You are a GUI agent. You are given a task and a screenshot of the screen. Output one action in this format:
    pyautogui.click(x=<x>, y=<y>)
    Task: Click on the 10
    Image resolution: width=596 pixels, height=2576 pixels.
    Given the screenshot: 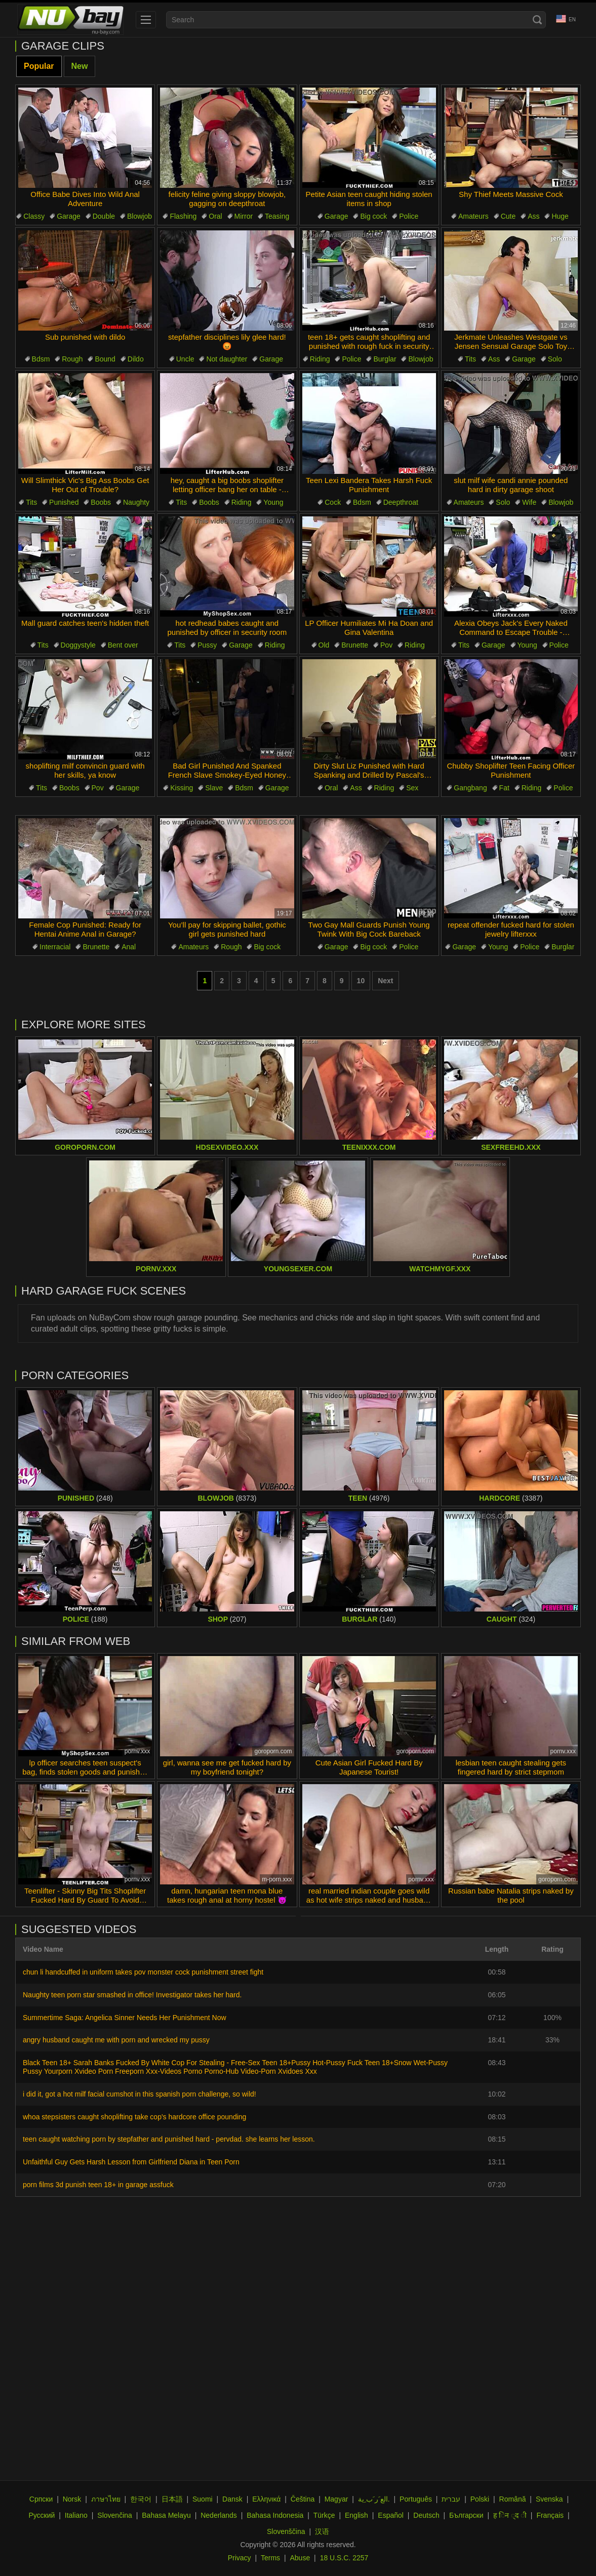 What is the action you would take?
    pyautogui.click(x=361, y=981)
    